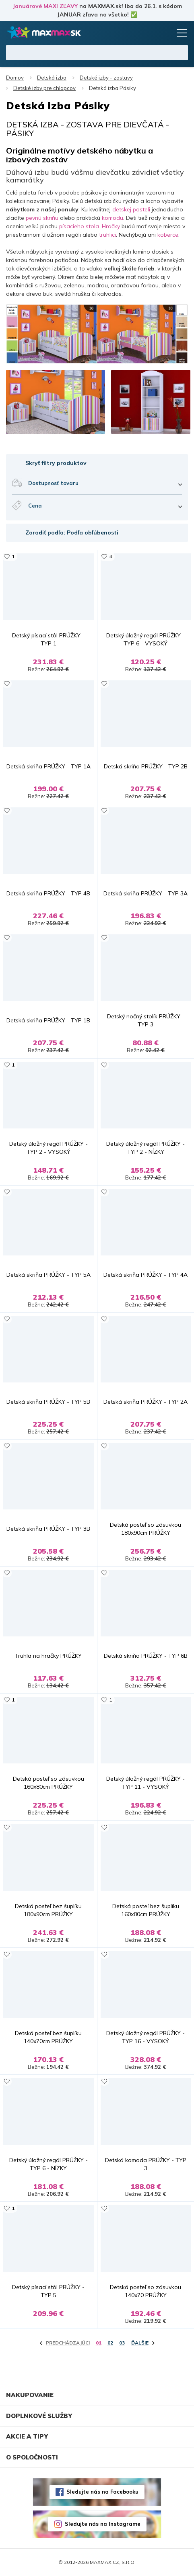 Image resolution: width=194 pixels, height=2576 pixels. Describe the element at coordinates (110, 2343) in the screenshot. I see `02` at that location.